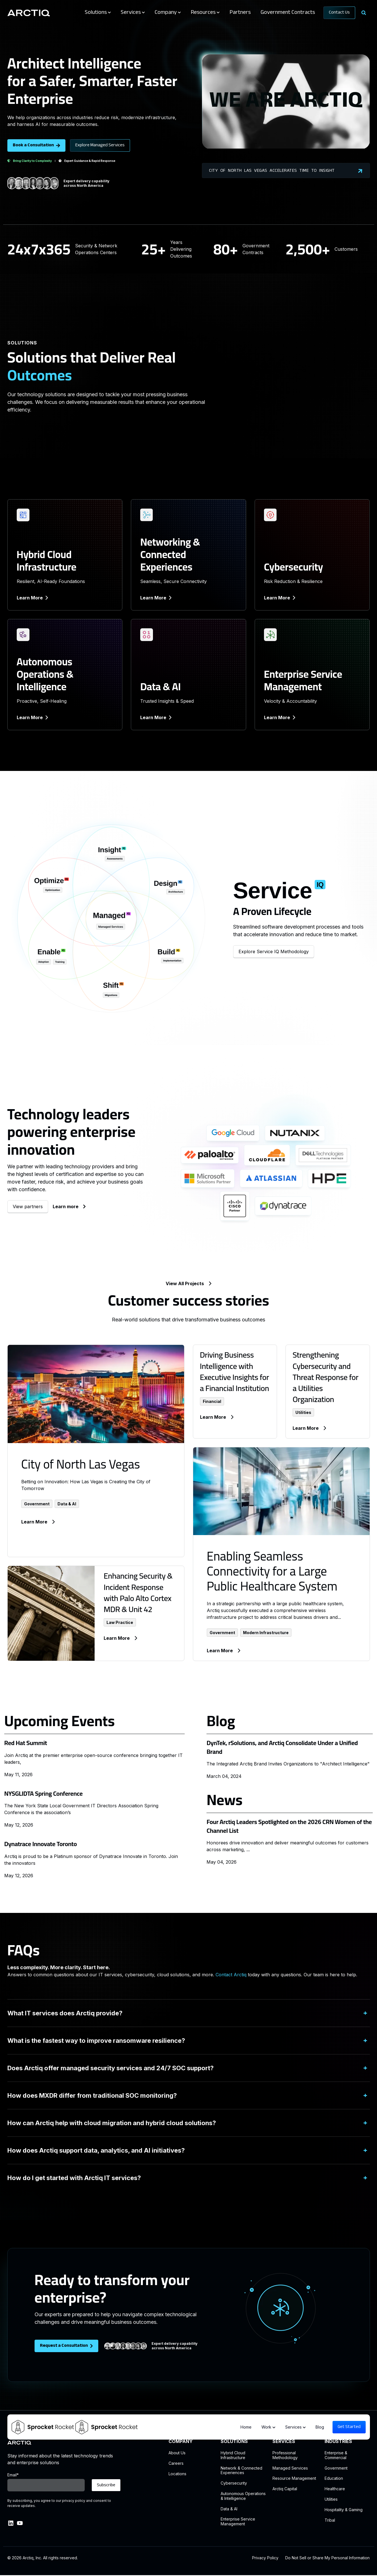 This screenshot has width=377, height=2576. Describe the element at coordinates (188, 1283) in the screenshot. I see `View All Projects [link]` at that location.